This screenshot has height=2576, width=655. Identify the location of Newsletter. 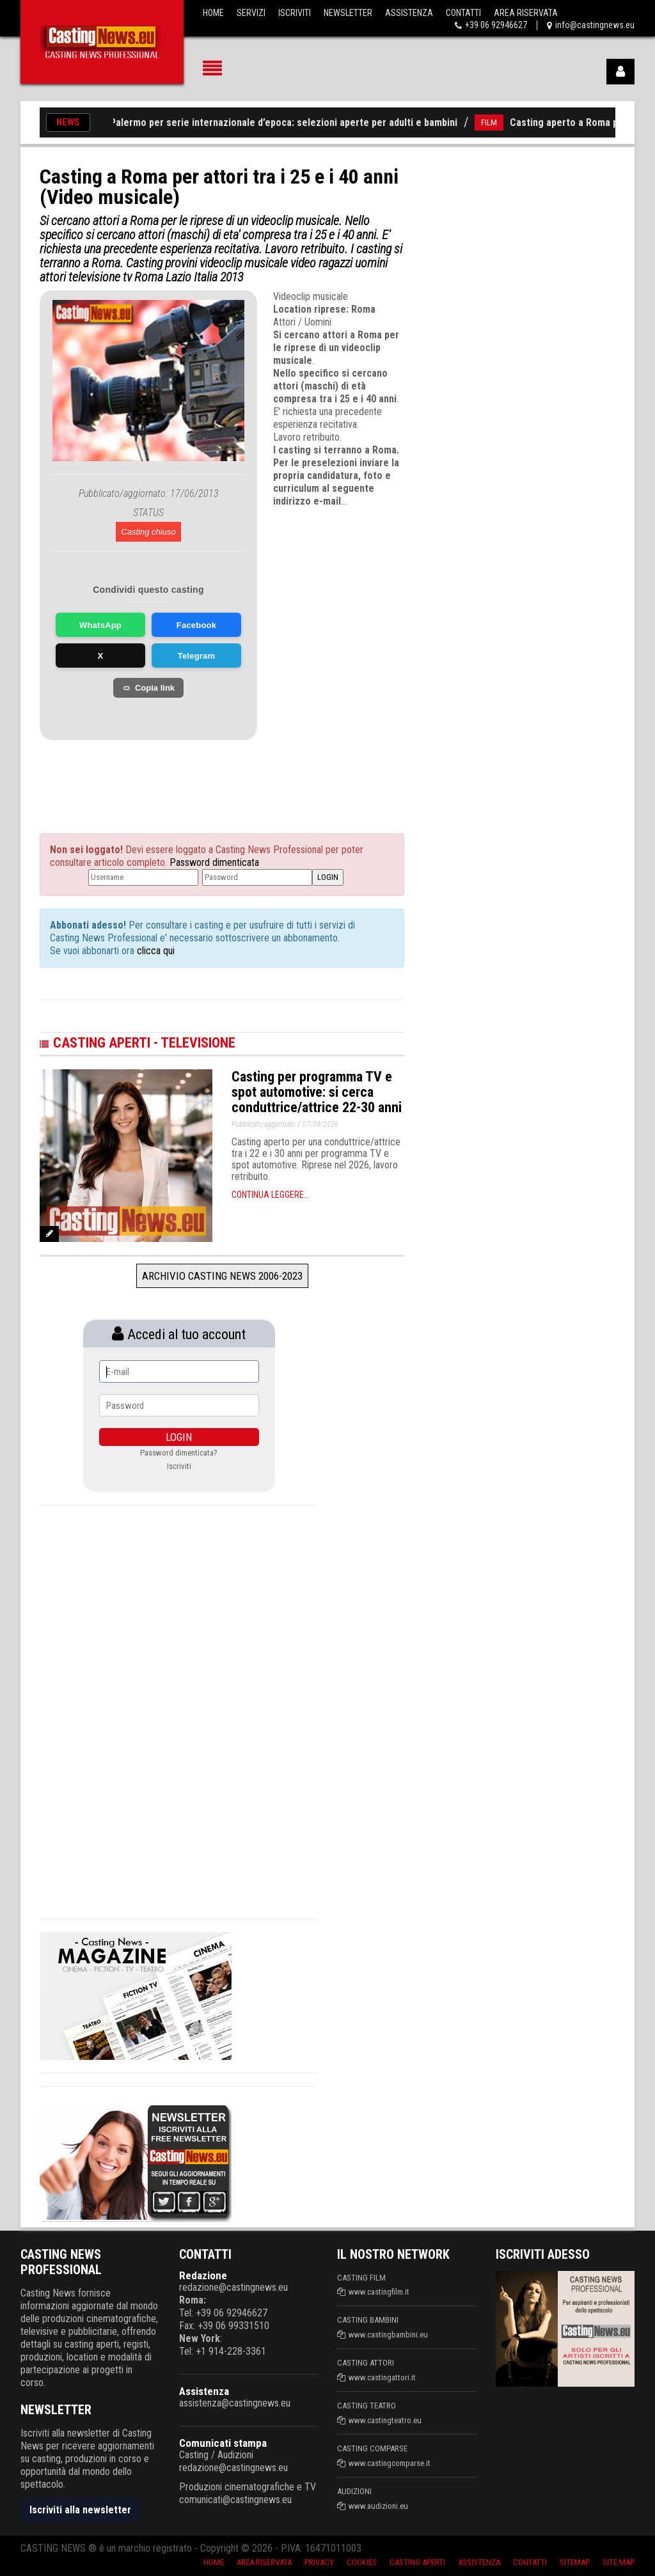
(348, 13).